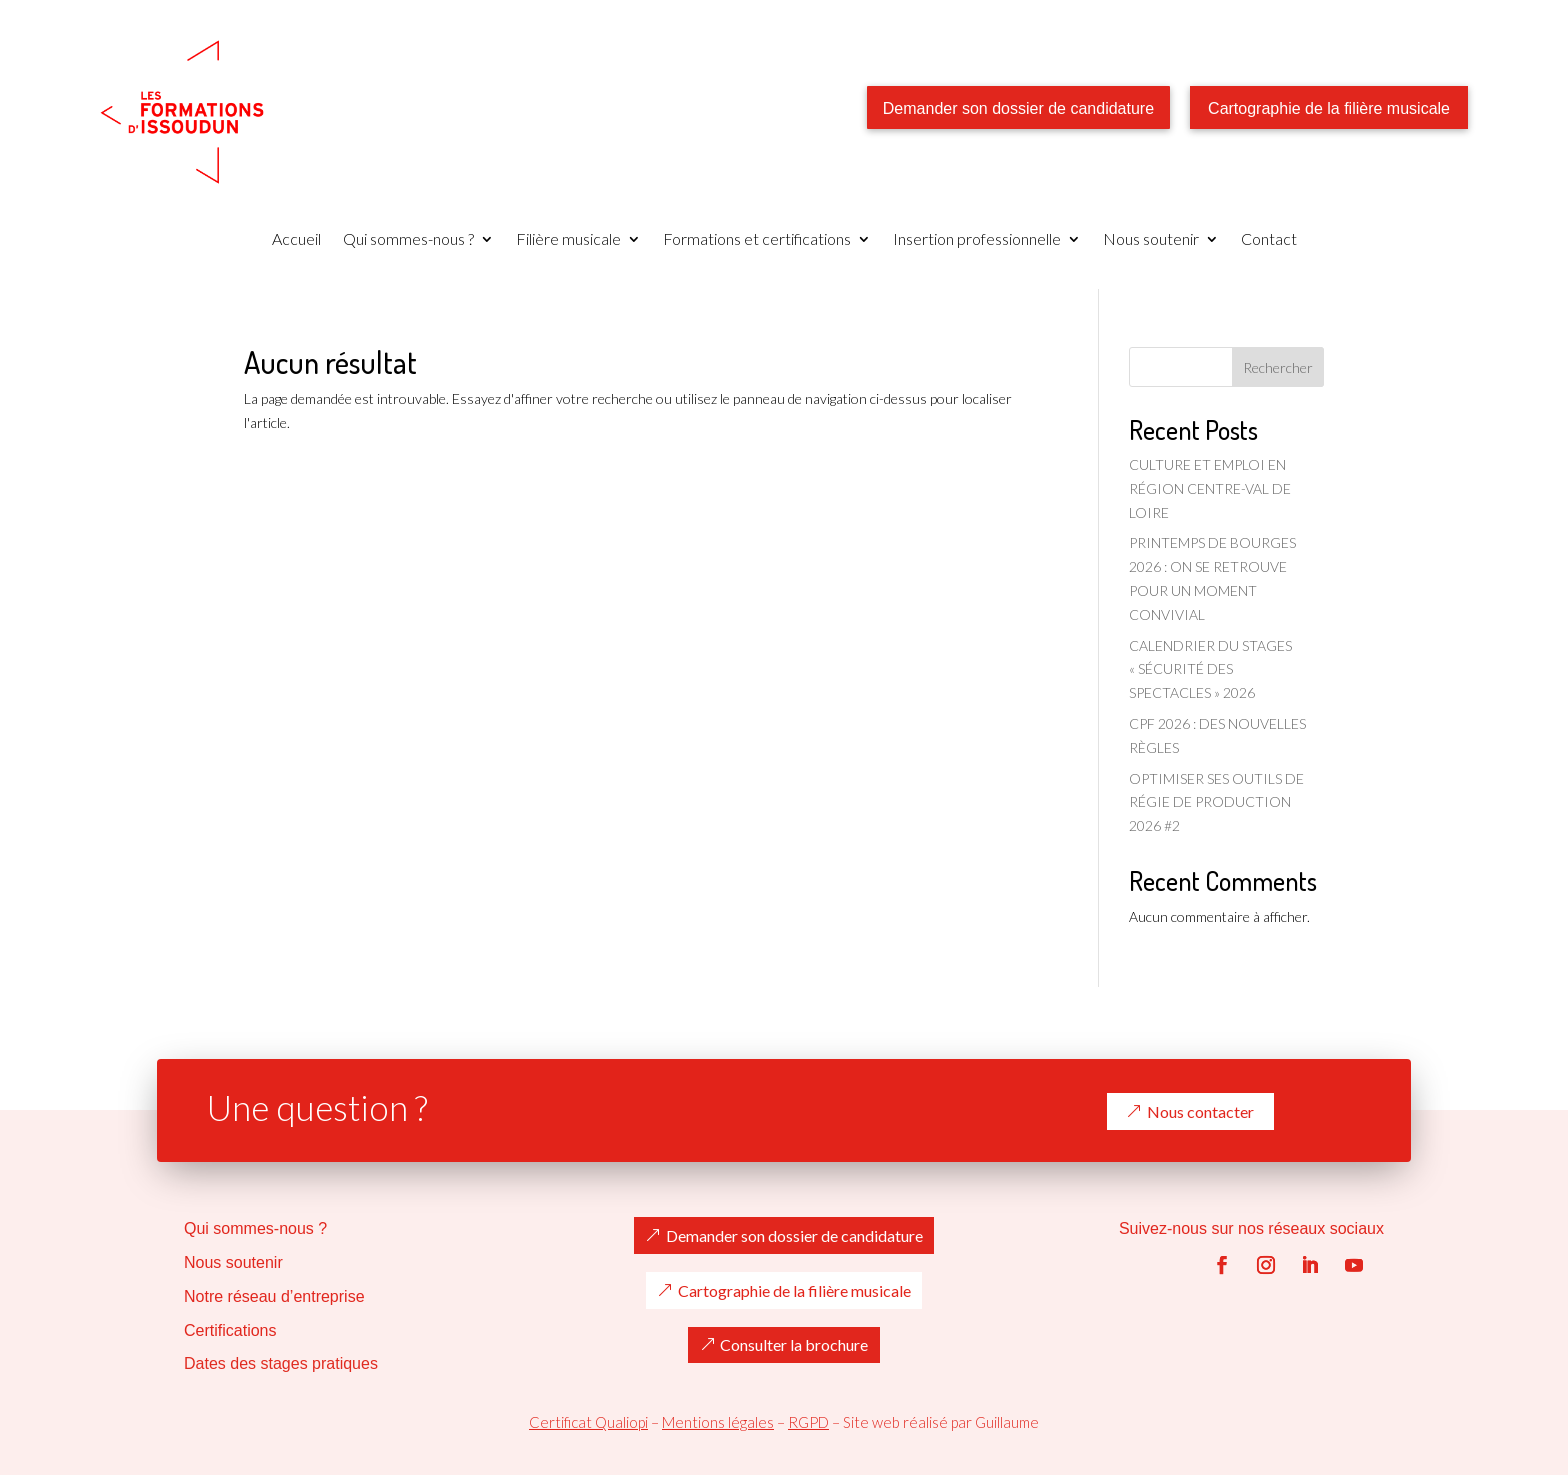  Describe the element at coordinates (794, 1345) in the screenshot. I see `Consulter la brochure` at that location.